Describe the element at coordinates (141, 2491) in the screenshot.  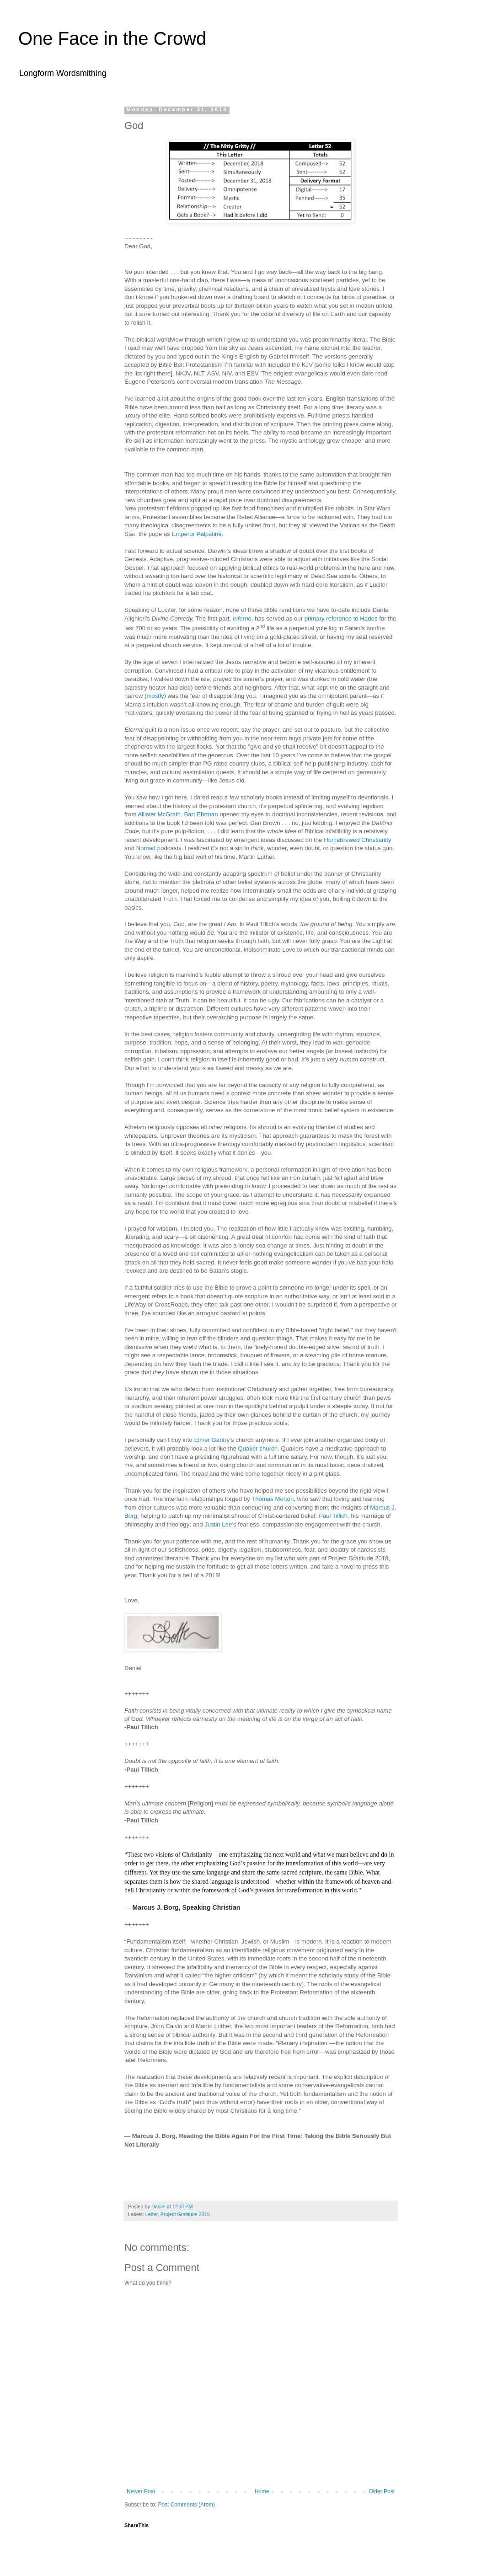
I see `Newer Post` at that location.